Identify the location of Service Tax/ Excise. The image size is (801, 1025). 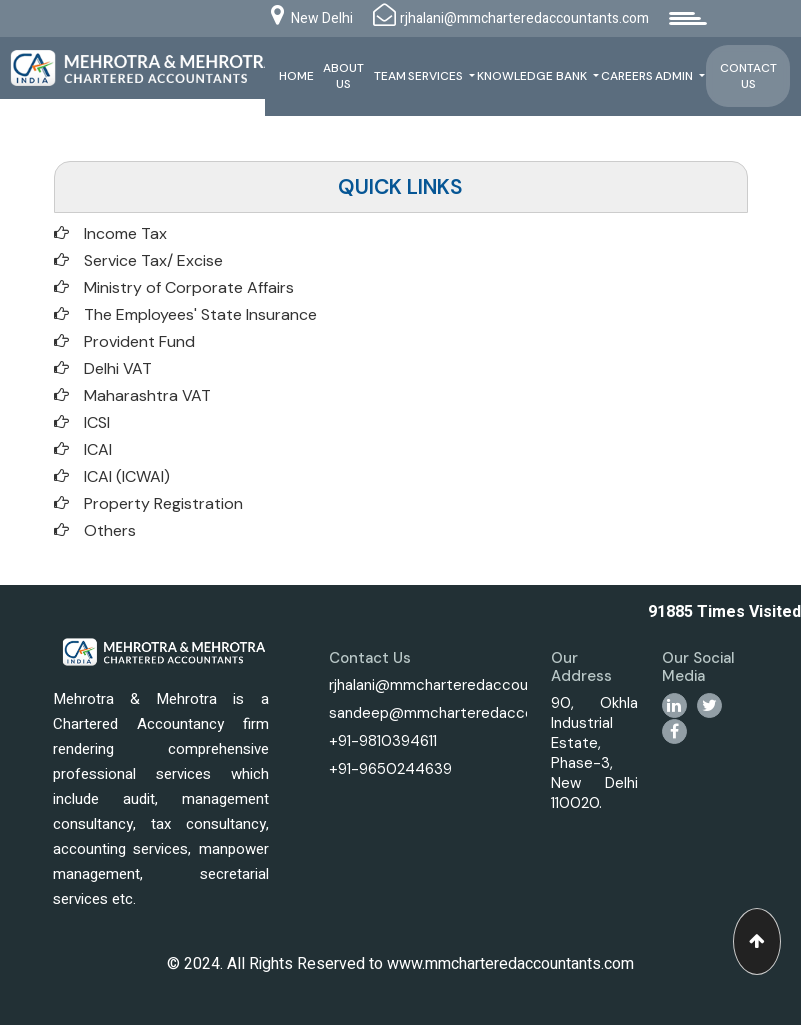
(153, 260).